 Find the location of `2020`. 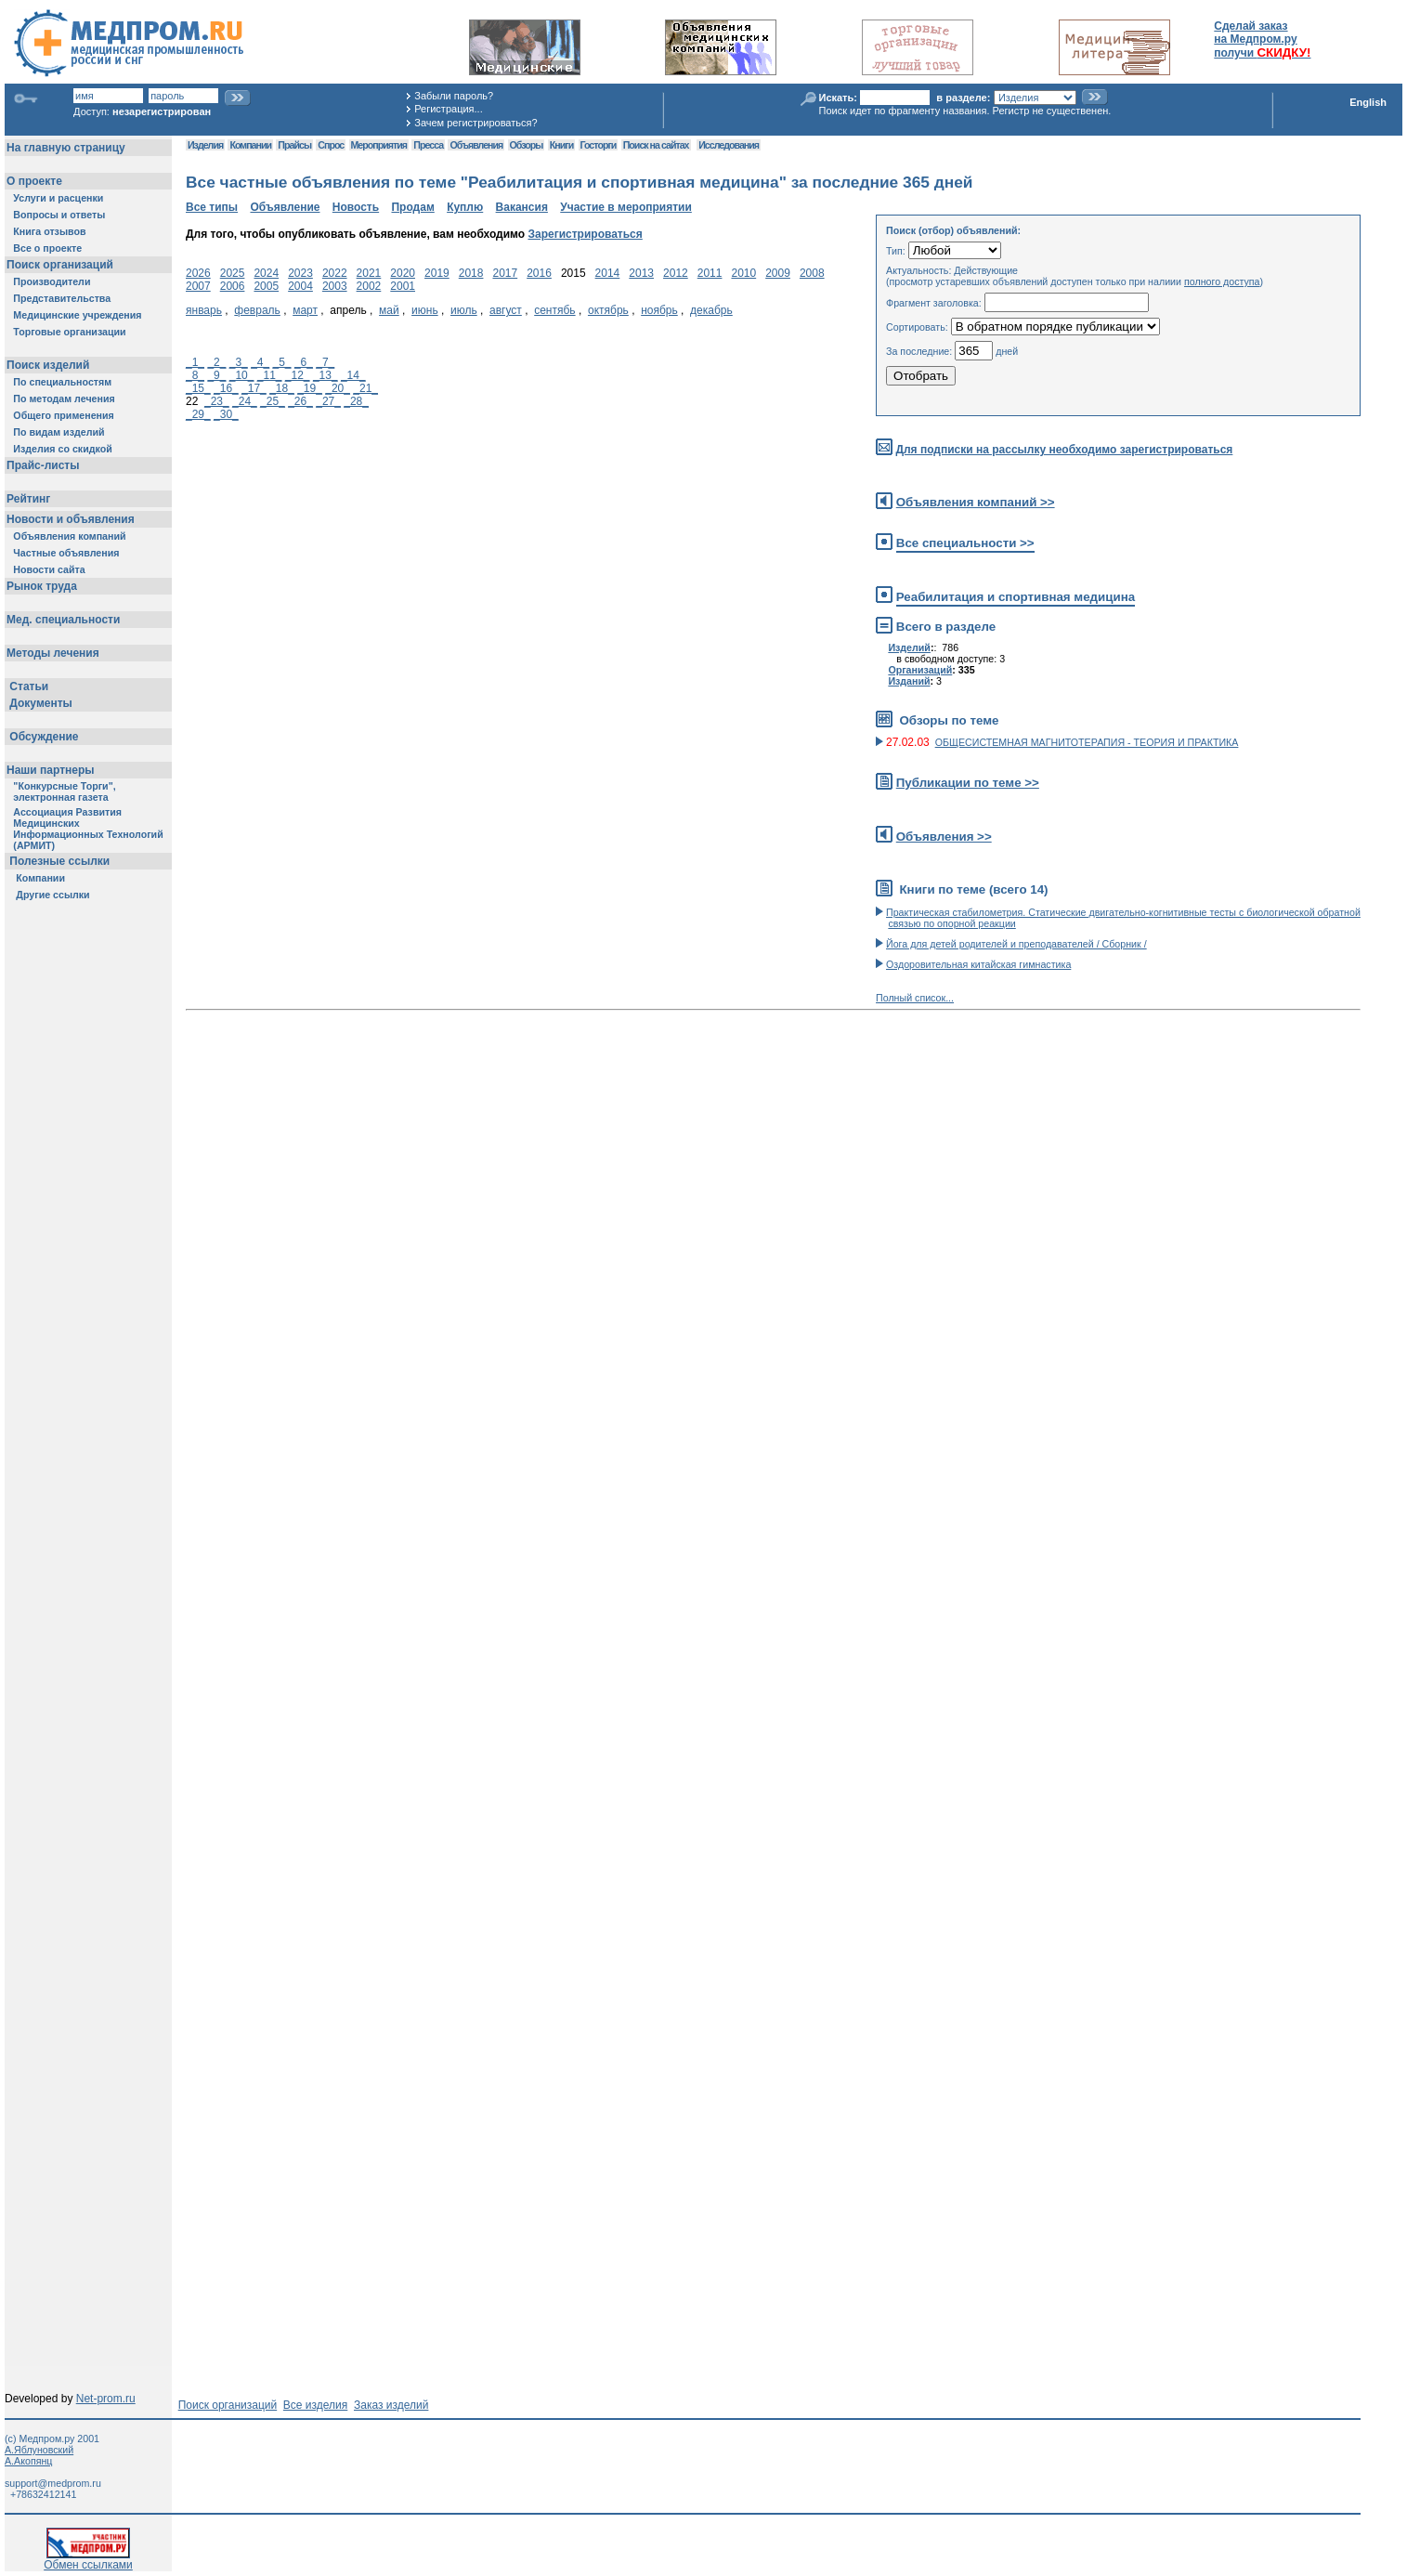

2020 is located at coordinates (402, 273).